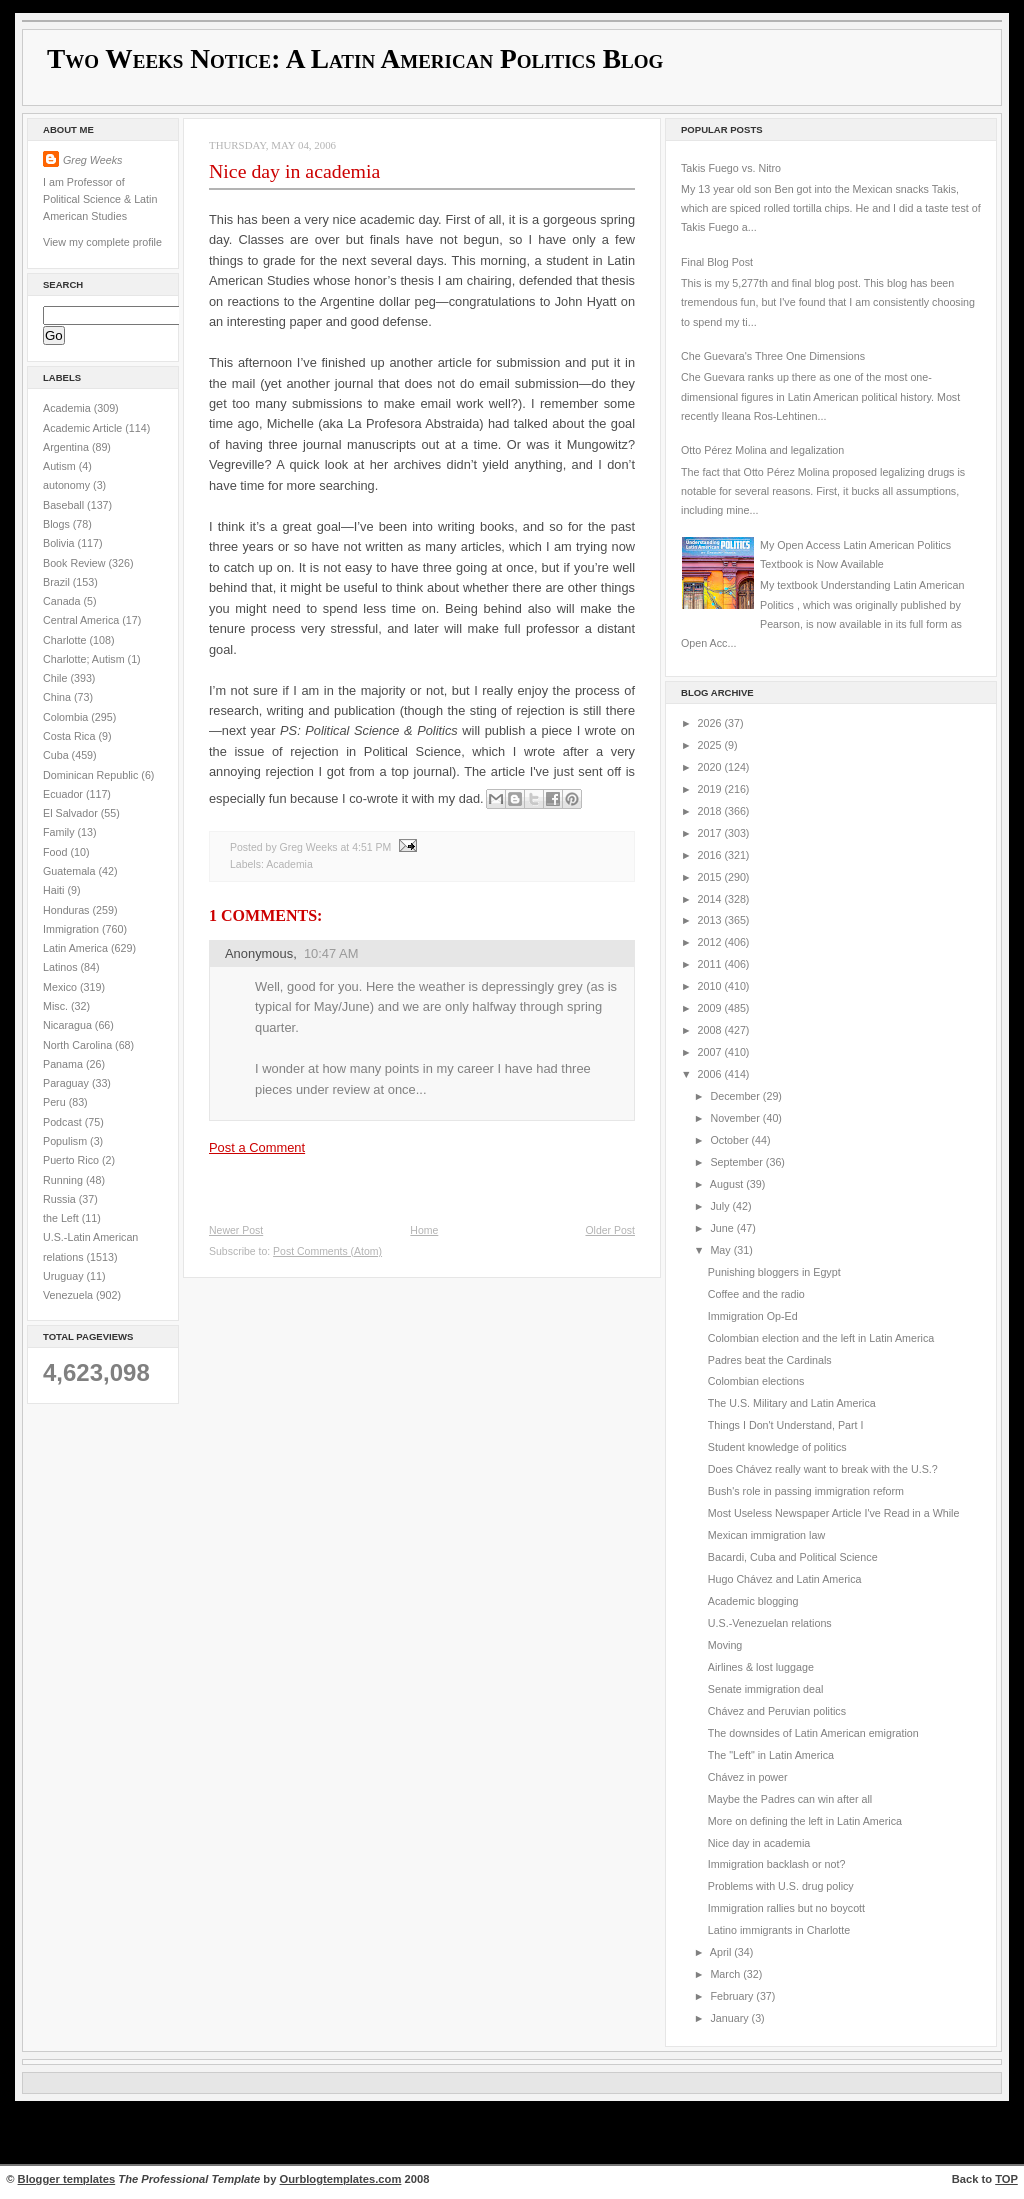  Describe the element at coordinates (64, 1180) in the screenshot. I see `Running` at that location.